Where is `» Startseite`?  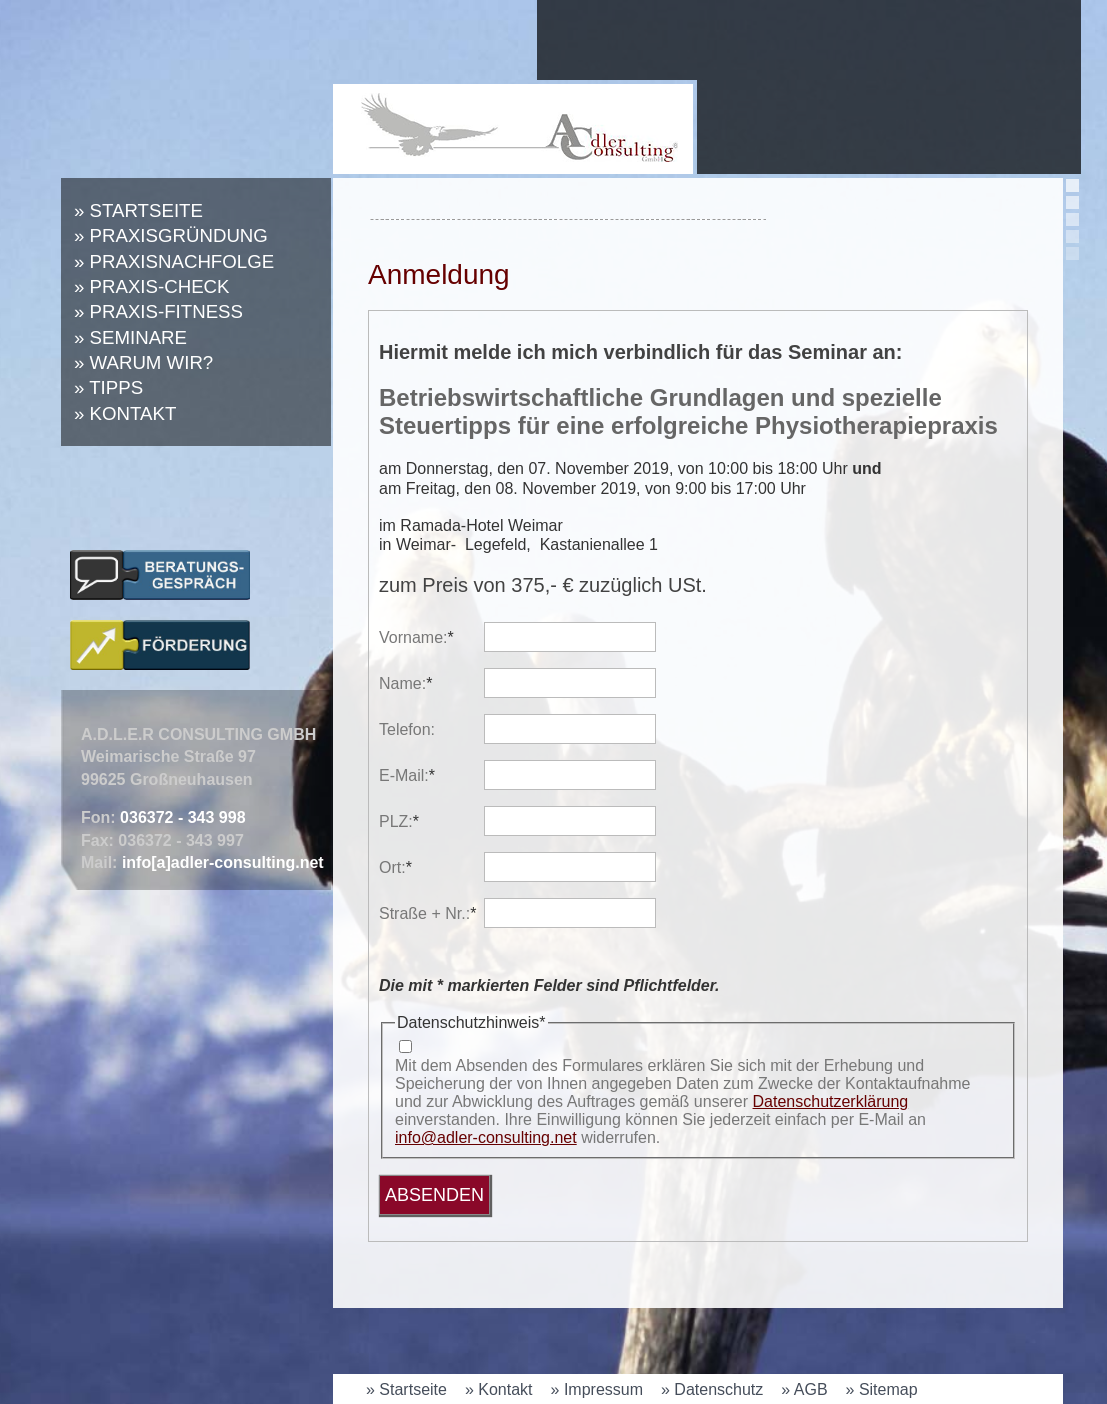
» Startseite is located at coordinates (138, 210).